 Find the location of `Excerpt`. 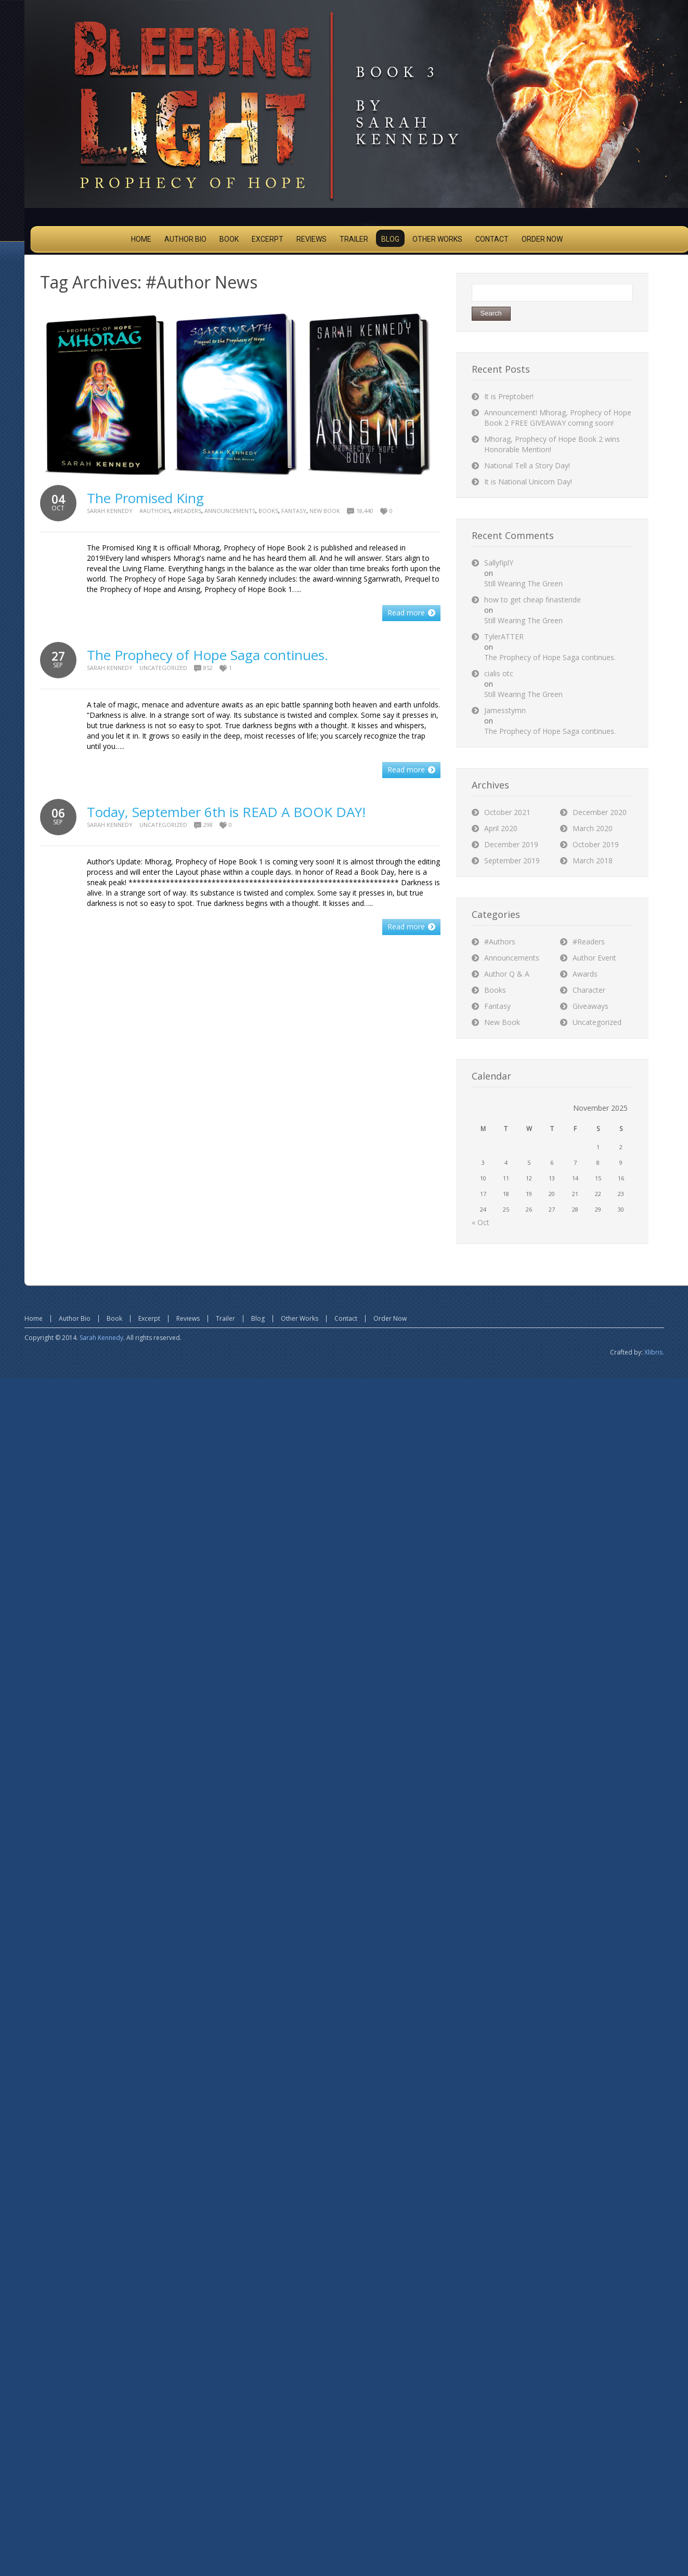

Excerpt is located at coordinates (149, 1318).